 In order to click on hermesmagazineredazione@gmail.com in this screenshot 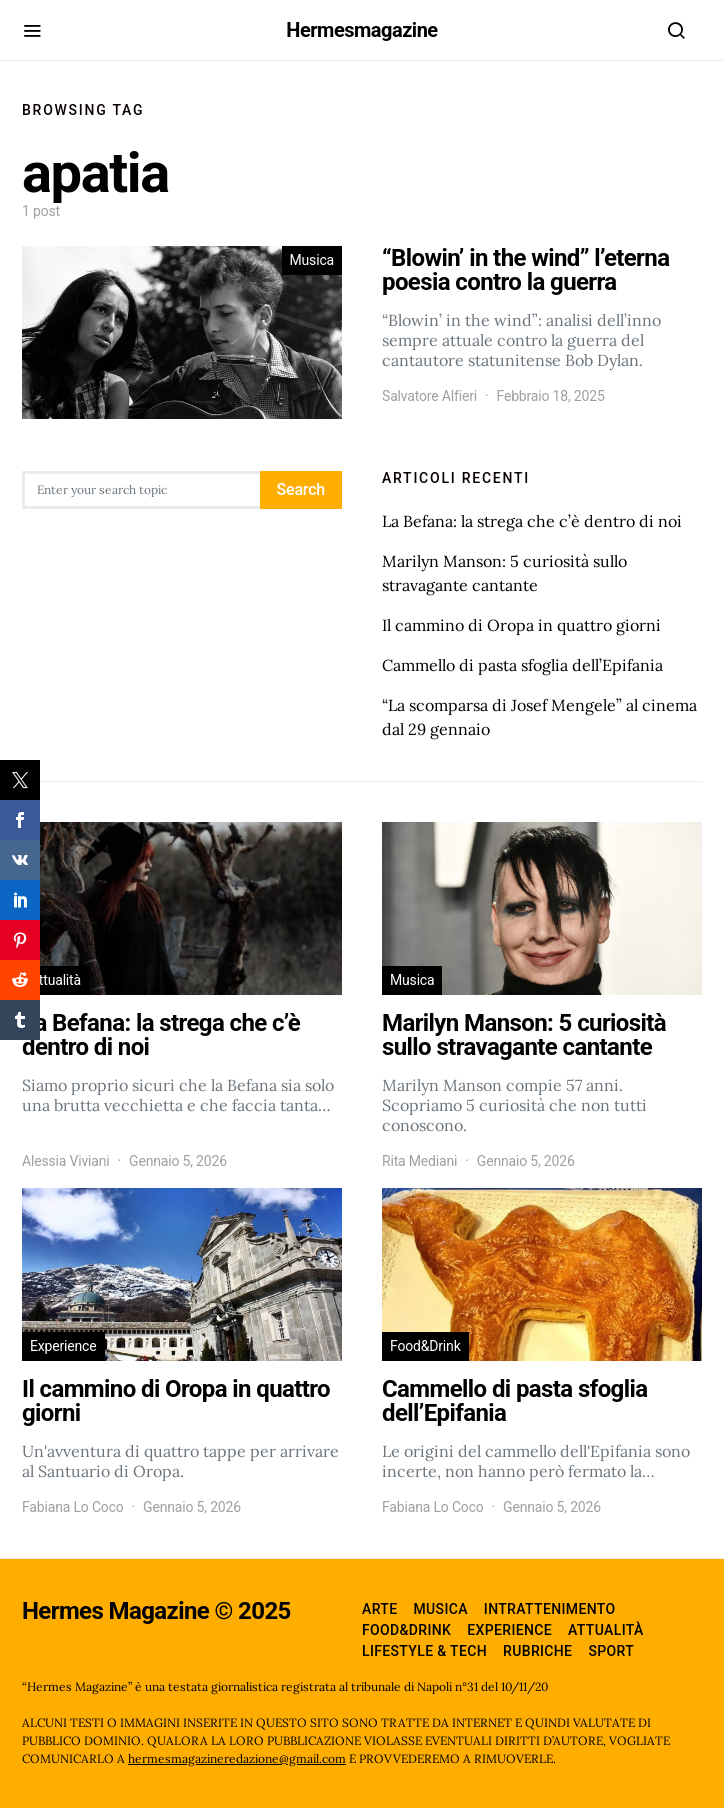, I will do `click(237, 1758)`.